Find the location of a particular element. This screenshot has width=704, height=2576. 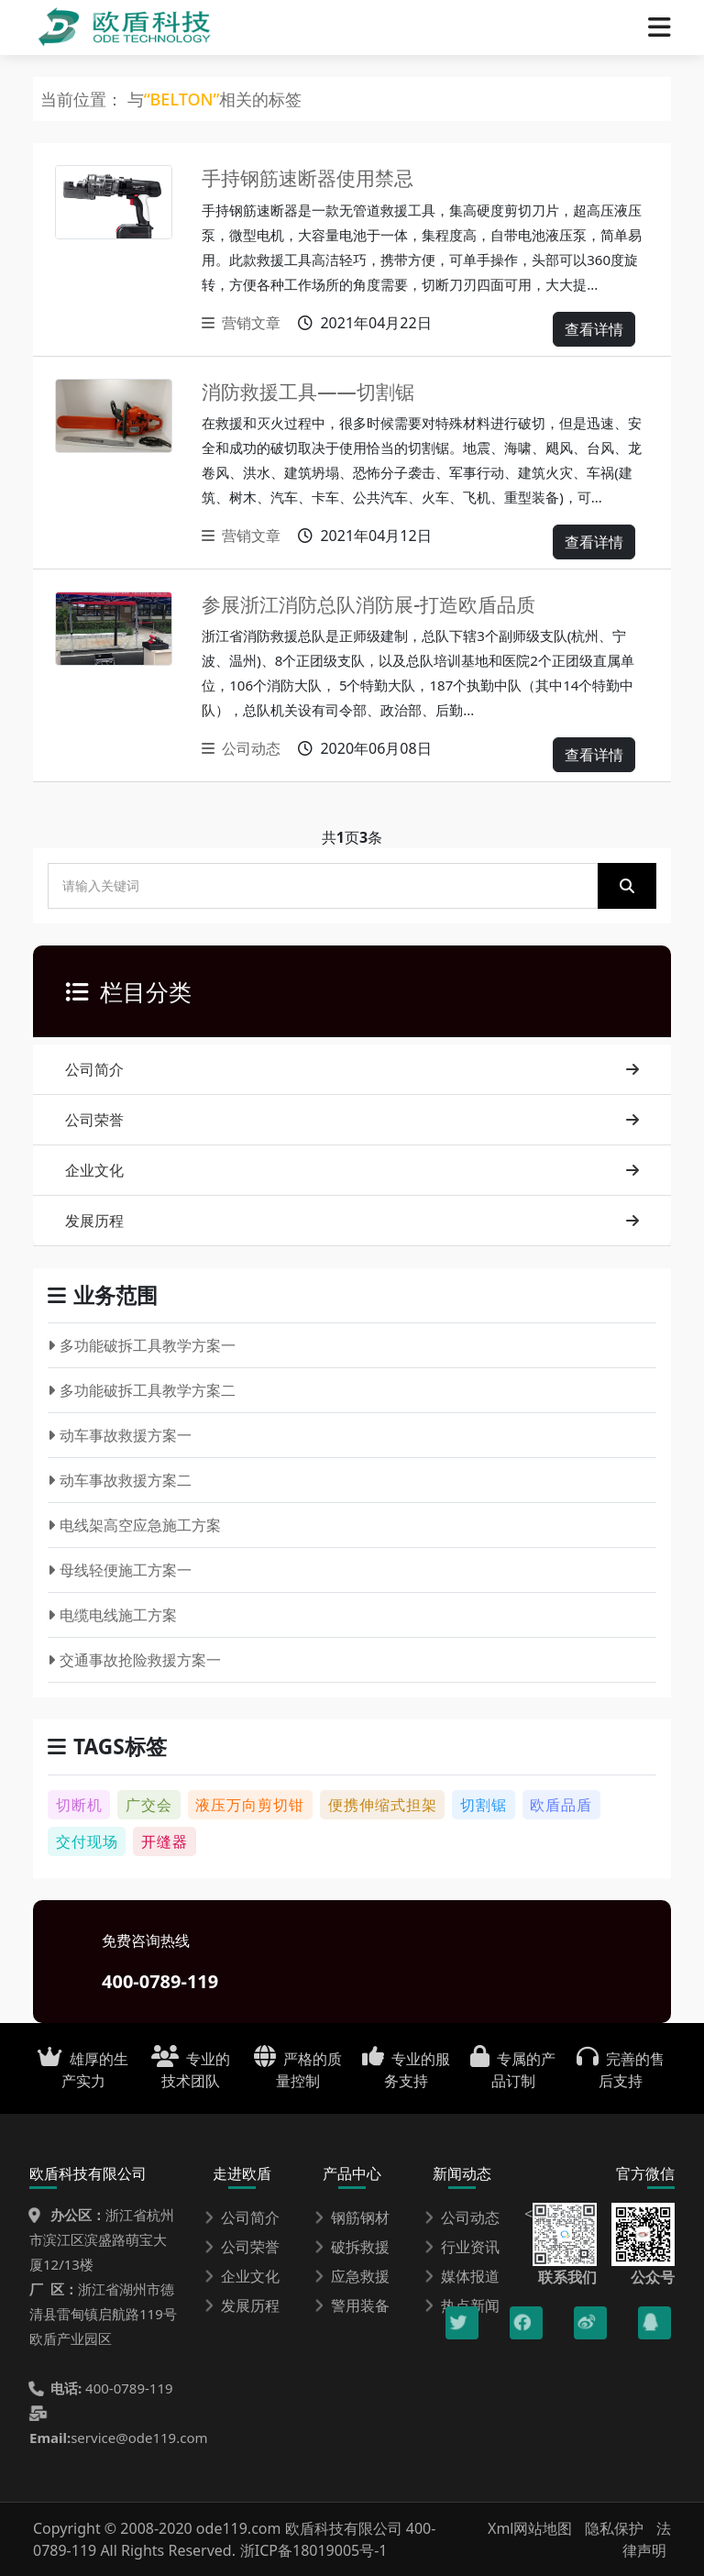

Xml网站地图 is located at coordinates (532, 2528).